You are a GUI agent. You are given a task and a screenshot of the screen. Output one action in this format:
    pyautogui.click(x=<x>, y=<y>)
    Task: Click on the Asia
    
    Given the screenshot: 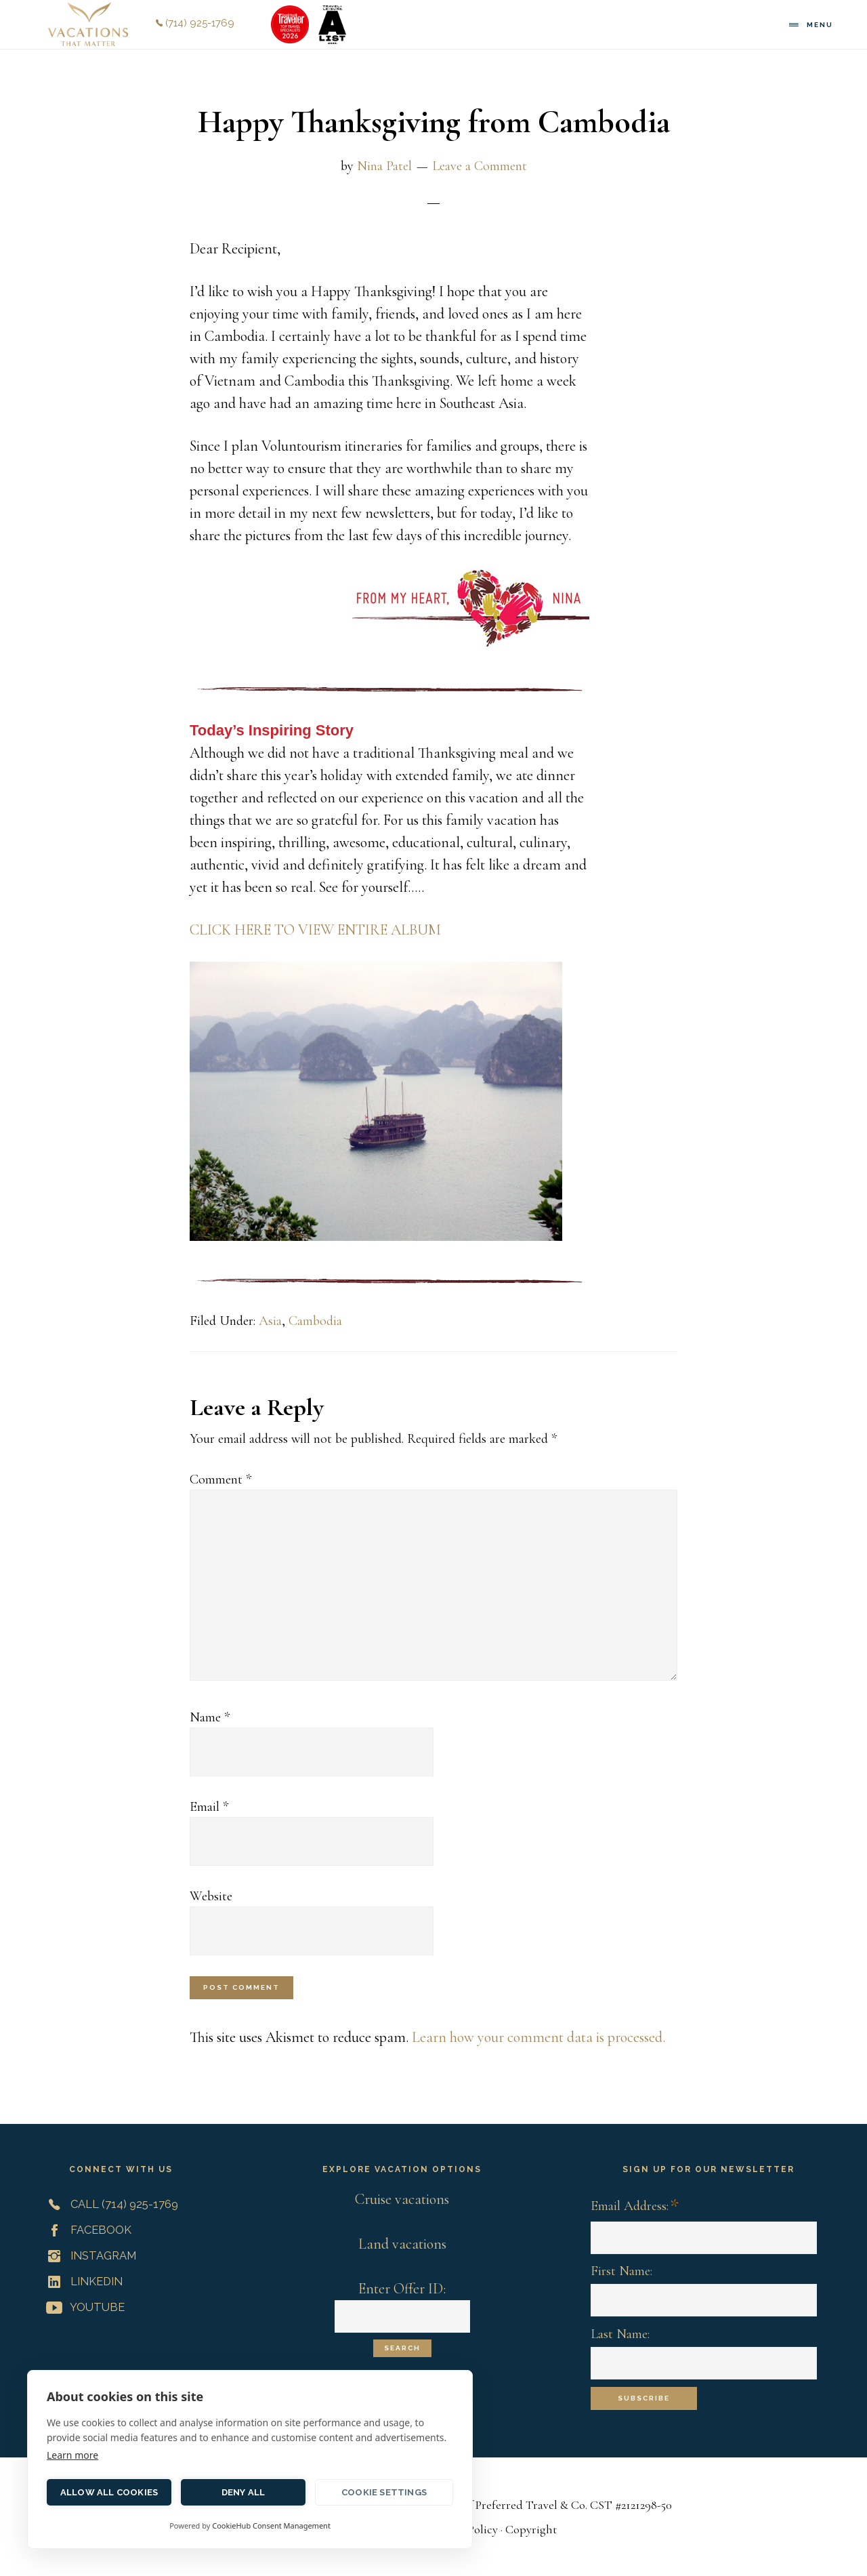 What is the action you would take?
    pyautogui.click(x=270, y=1321)
    